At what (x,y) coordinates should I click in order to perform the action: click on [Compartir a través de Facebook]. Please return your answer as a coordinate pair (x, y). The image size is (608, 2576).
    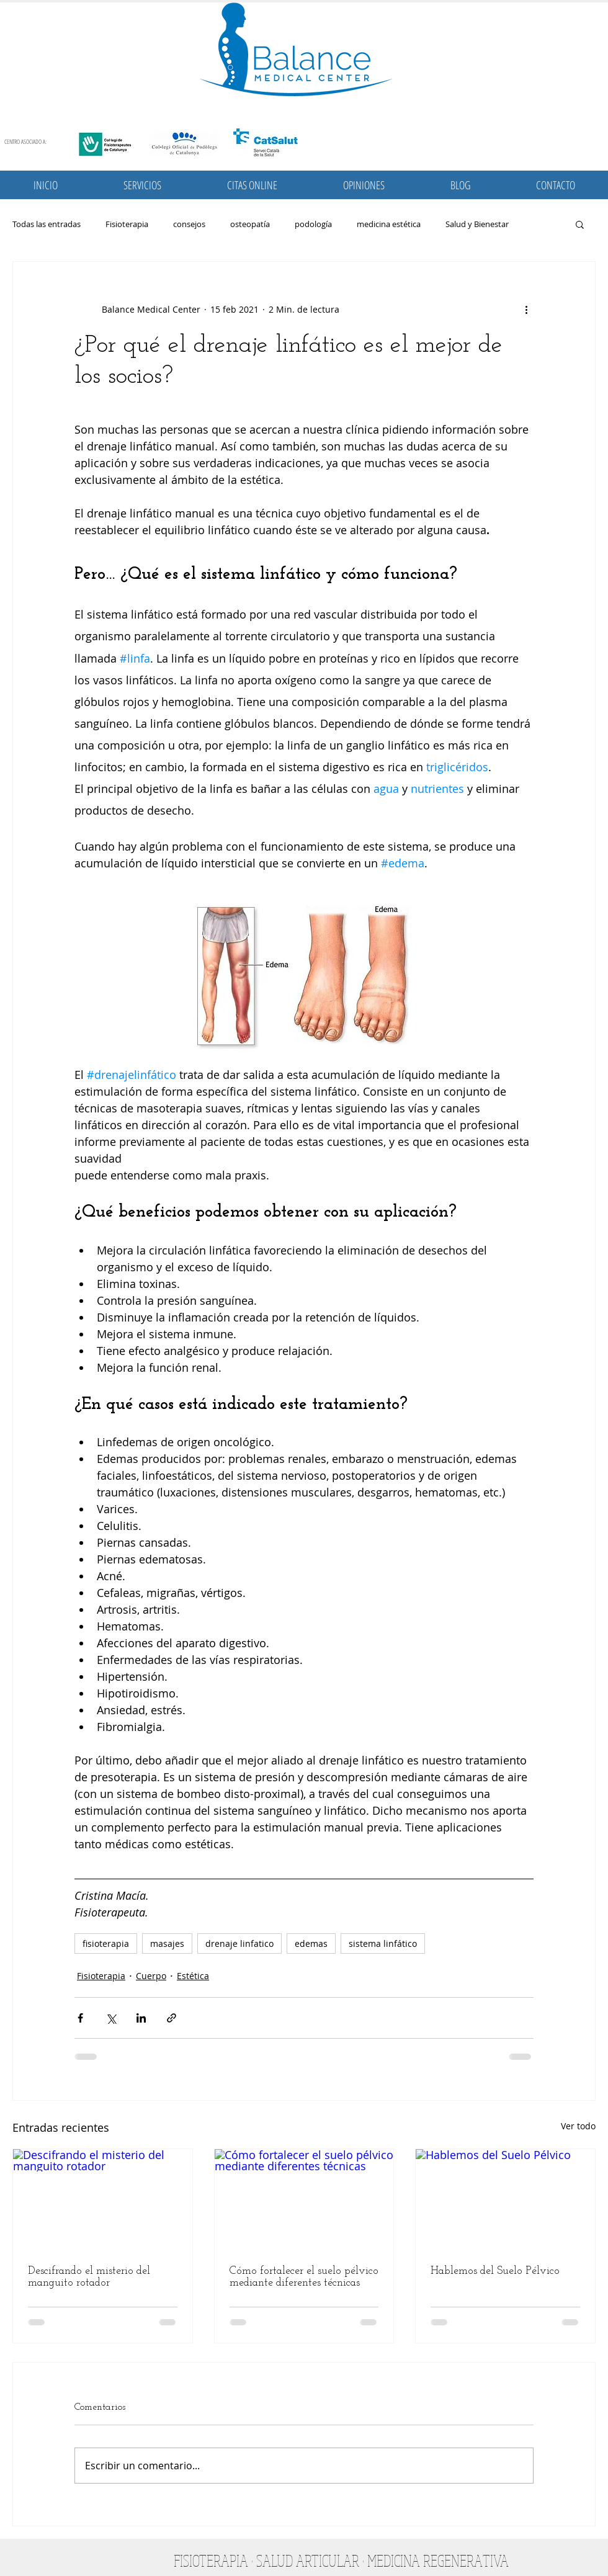
    Looking at the image, I should click on (80, 2018).